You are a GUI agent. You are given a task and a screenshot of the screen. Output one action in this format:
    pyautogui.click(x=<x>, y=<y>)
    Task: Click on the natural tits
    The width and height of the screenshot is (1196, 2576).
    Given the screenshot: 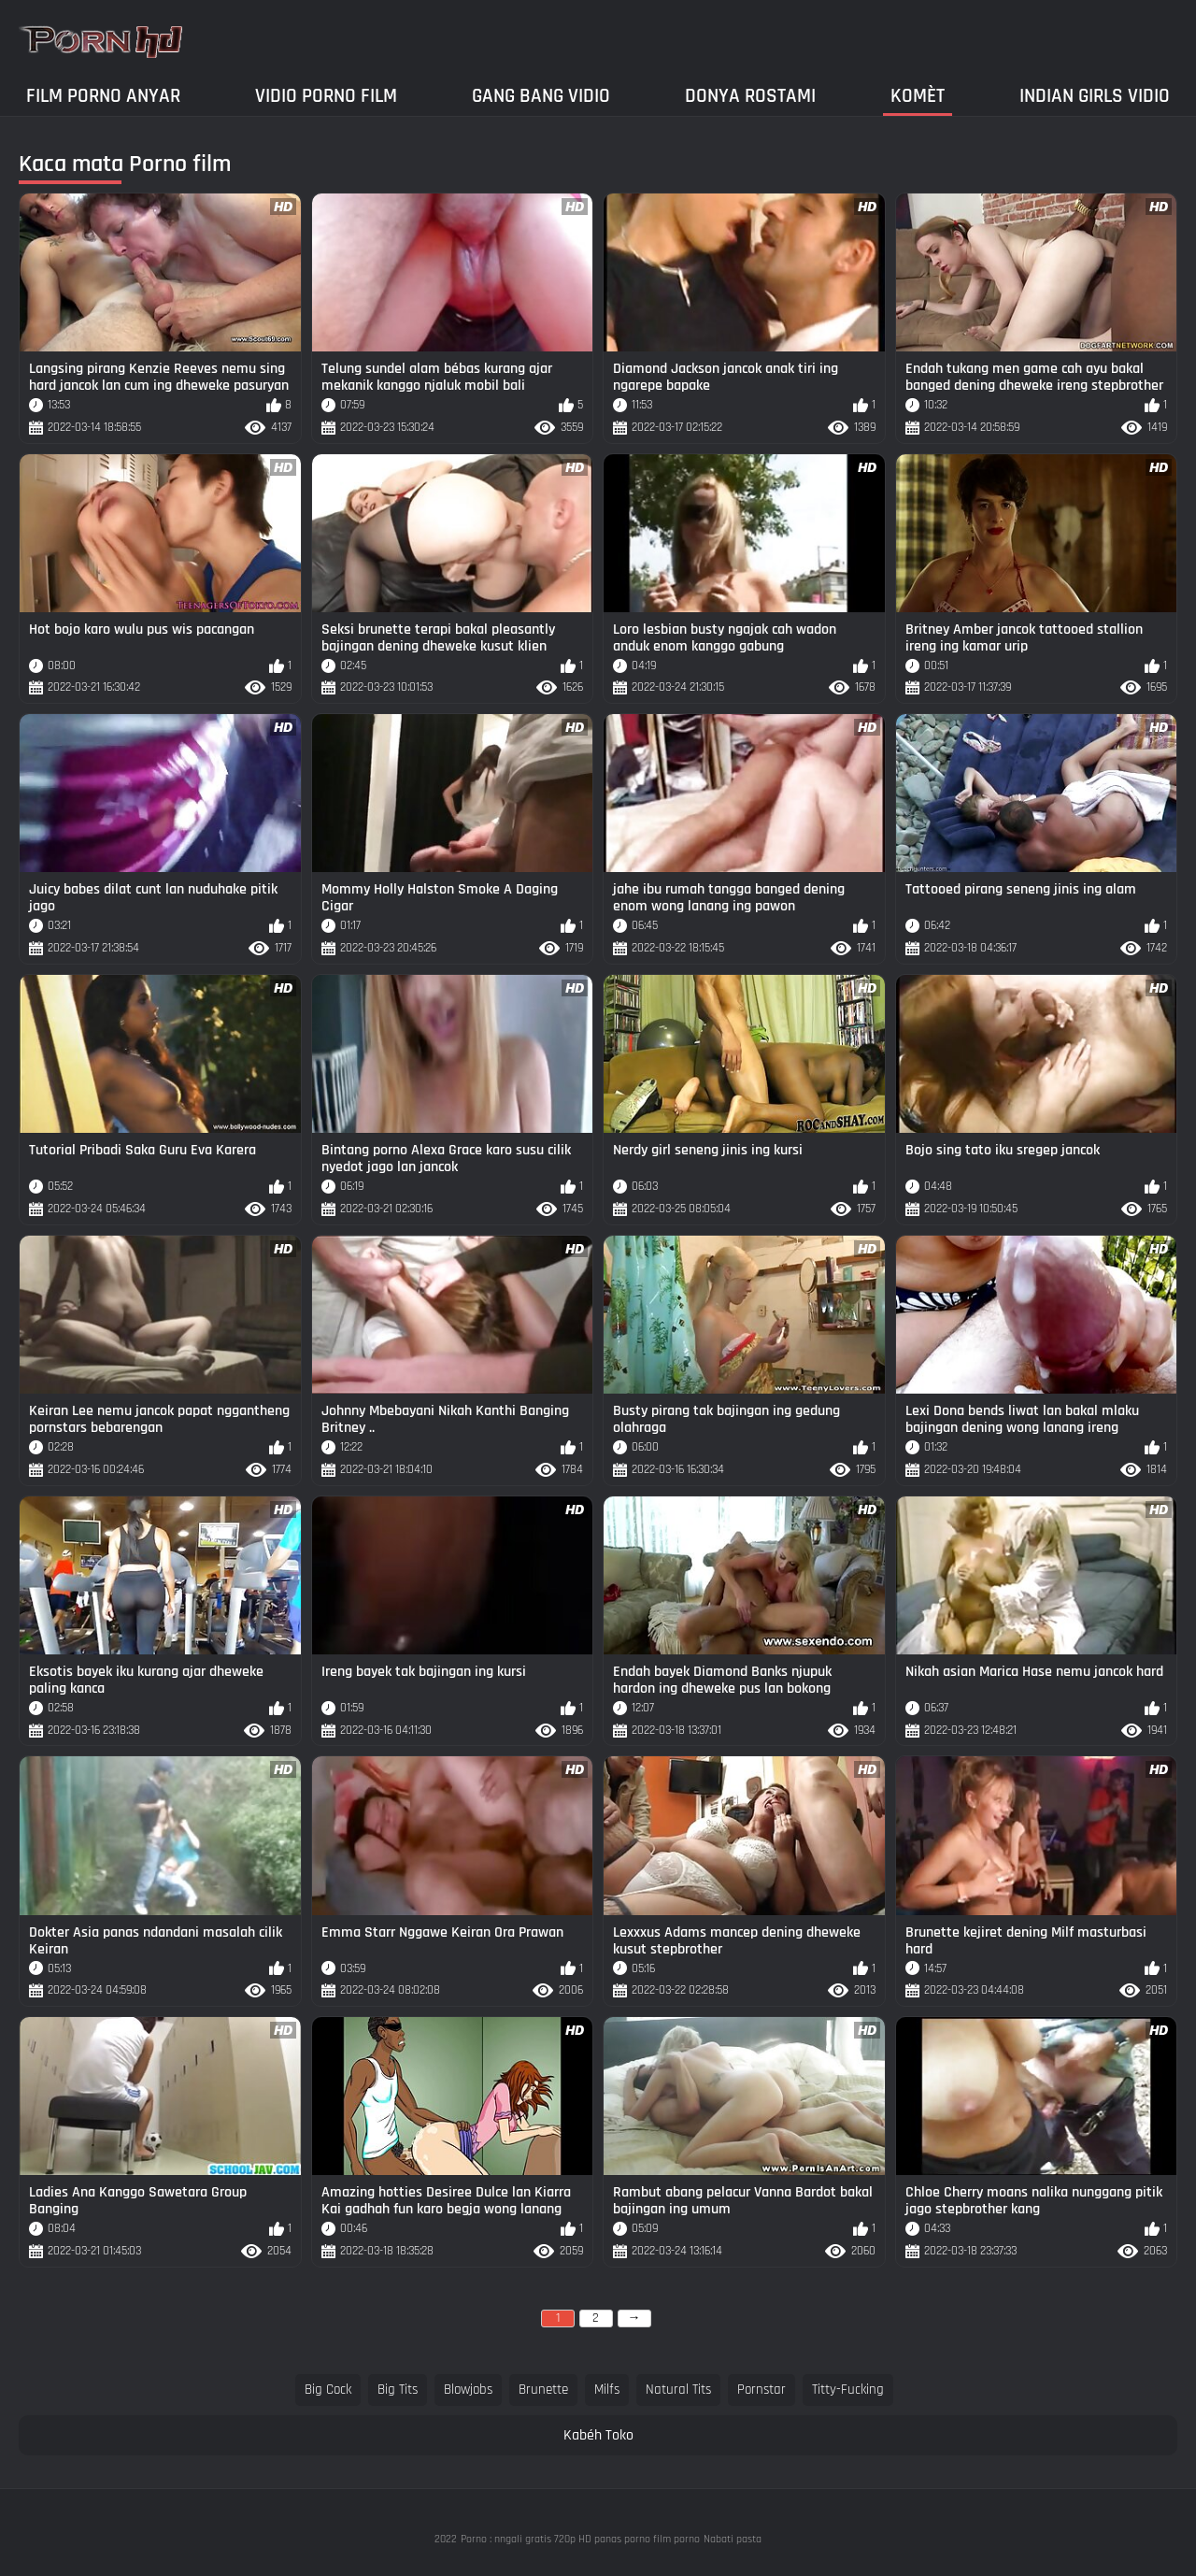 What is the action you would take?
    pyautogui.click(x=678, y=2389)
    